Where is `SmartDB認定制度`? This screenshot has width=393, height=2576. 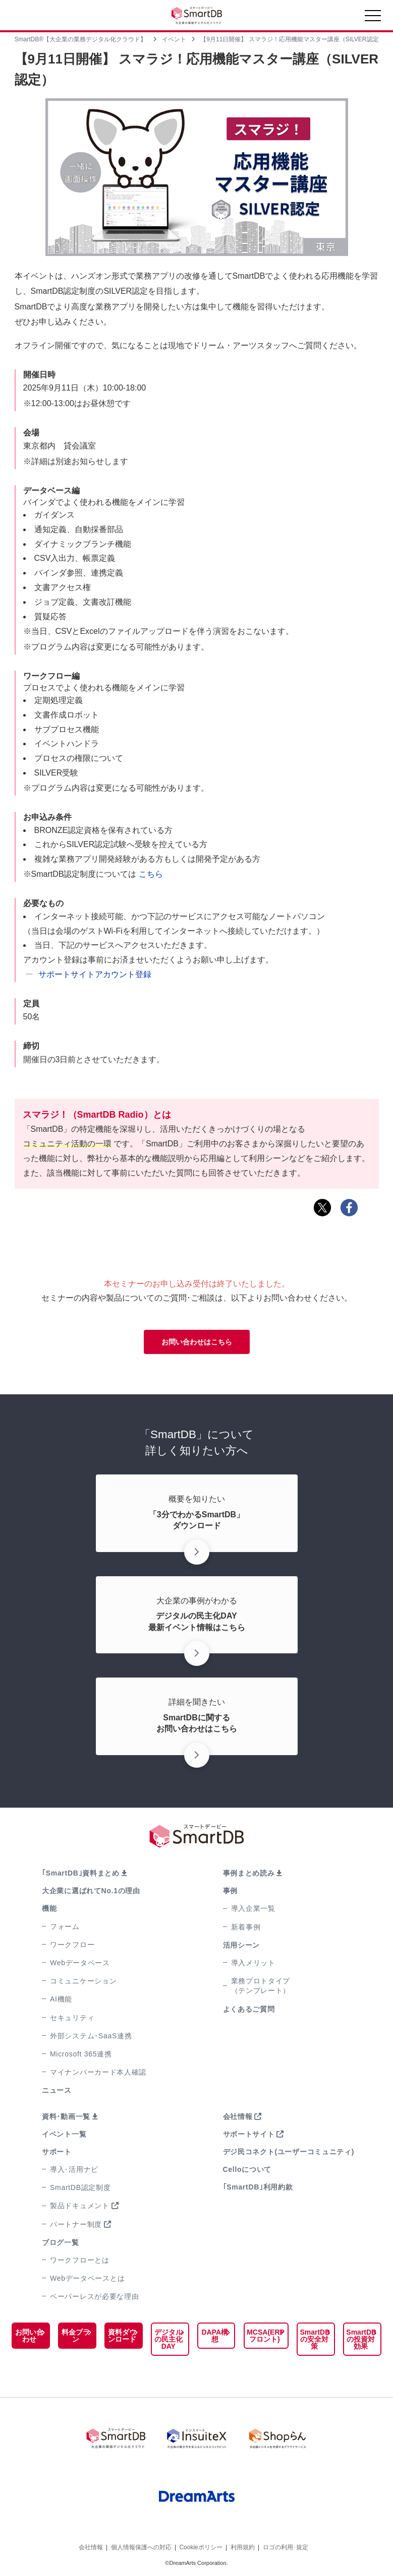
SmartDB認定制度 is located at coordinates (80, 2187).